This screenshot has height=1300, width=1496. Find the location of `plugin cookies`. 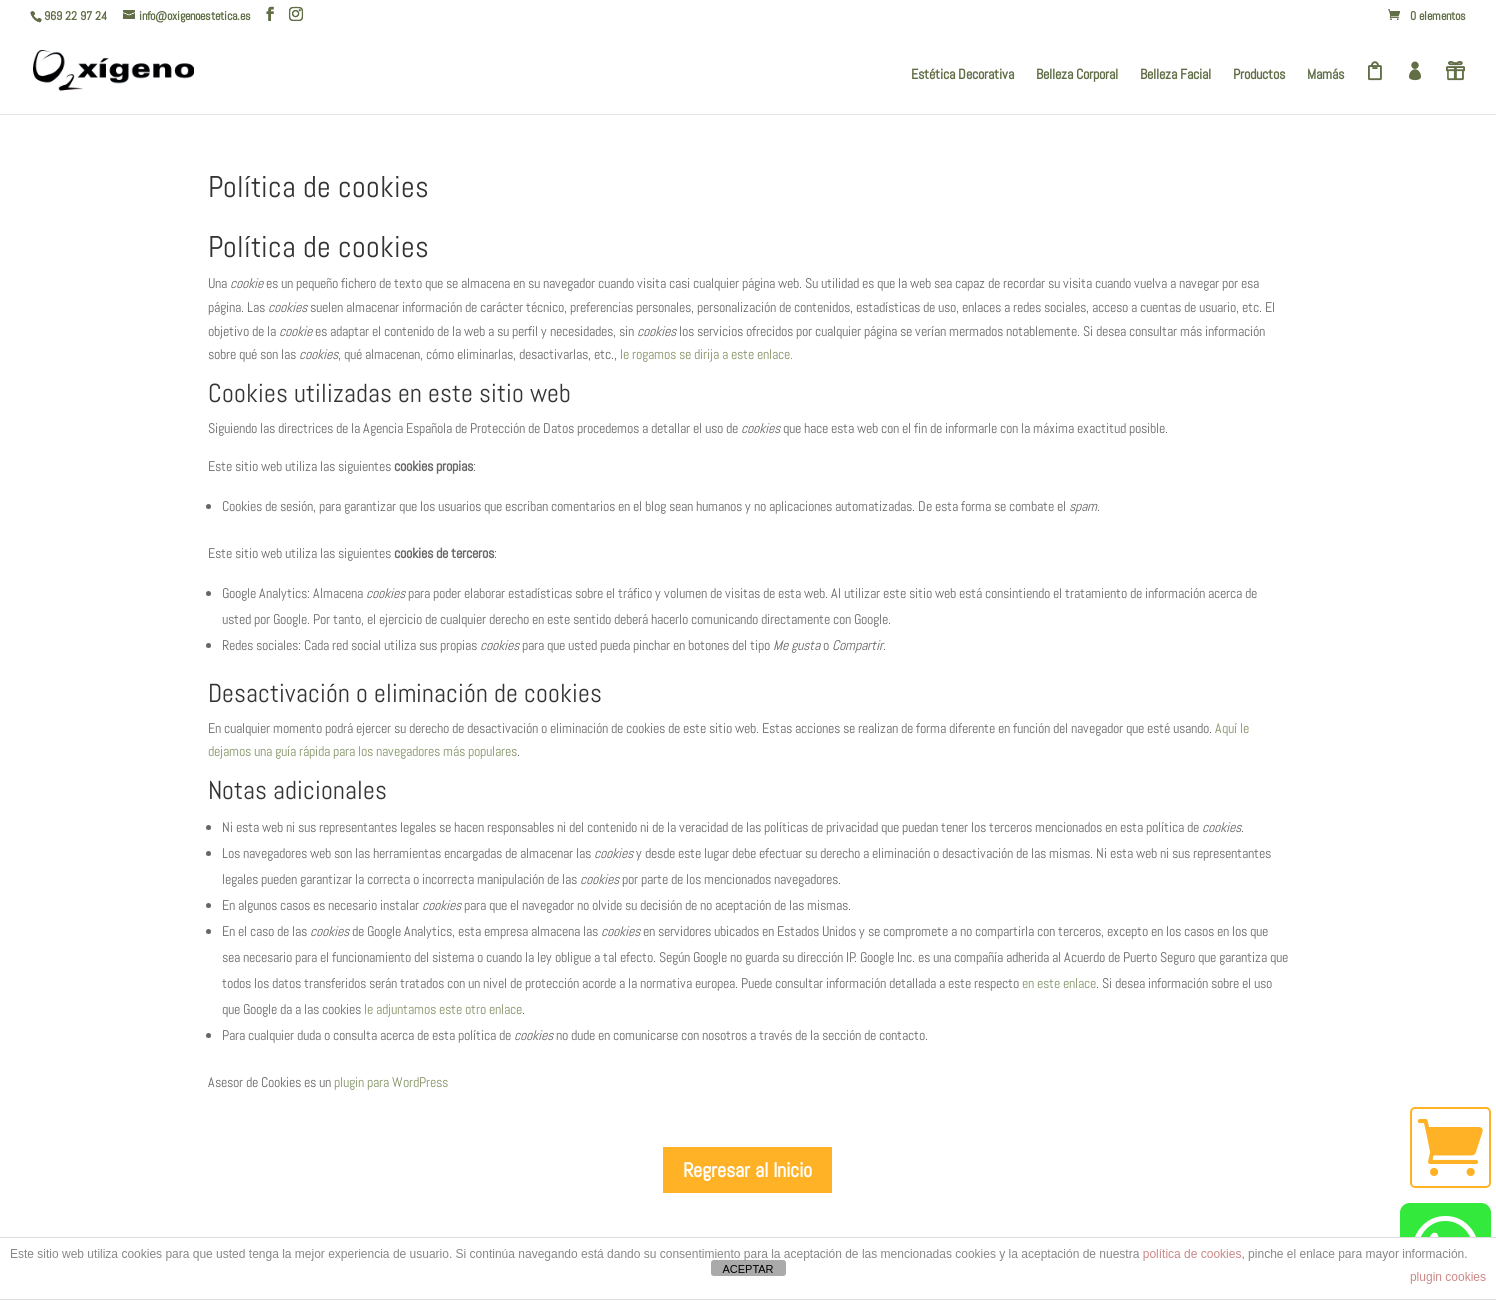

plugin cookies is located at coordinates (1448, 1277).